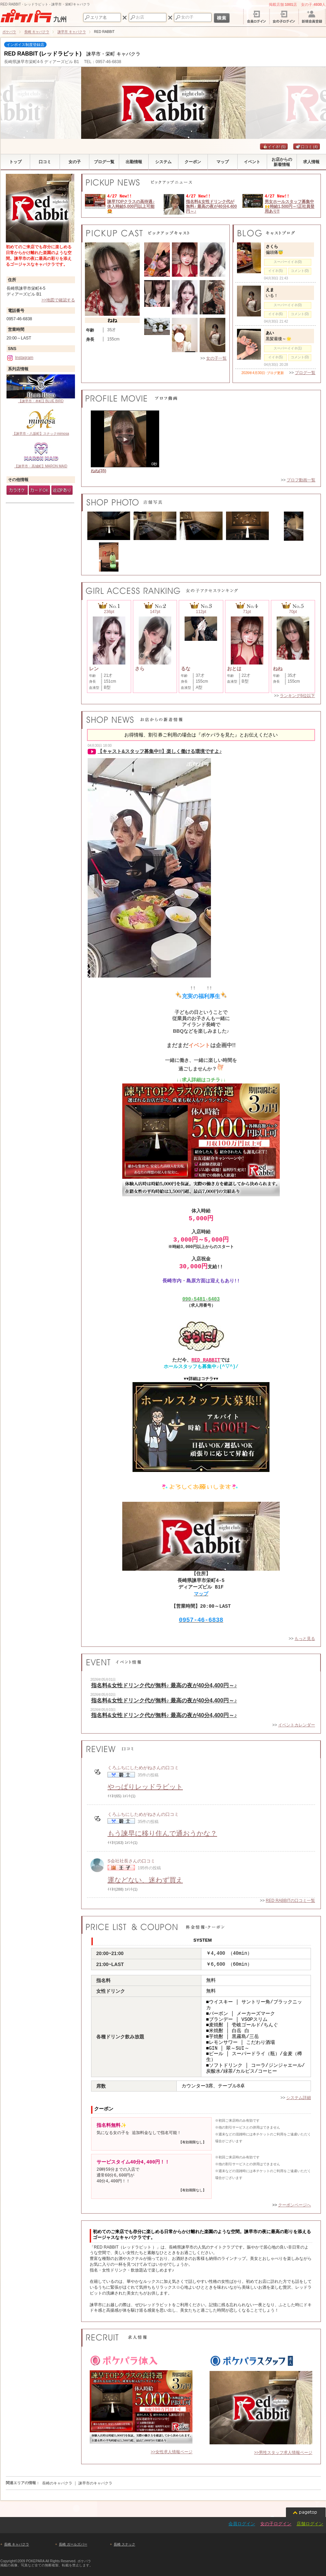 The image size is (326, 2576). What do you see at coordinates (301, 480) in the screenshot?
I see `プロフ動画一覧` at bounding box center [301, 480].